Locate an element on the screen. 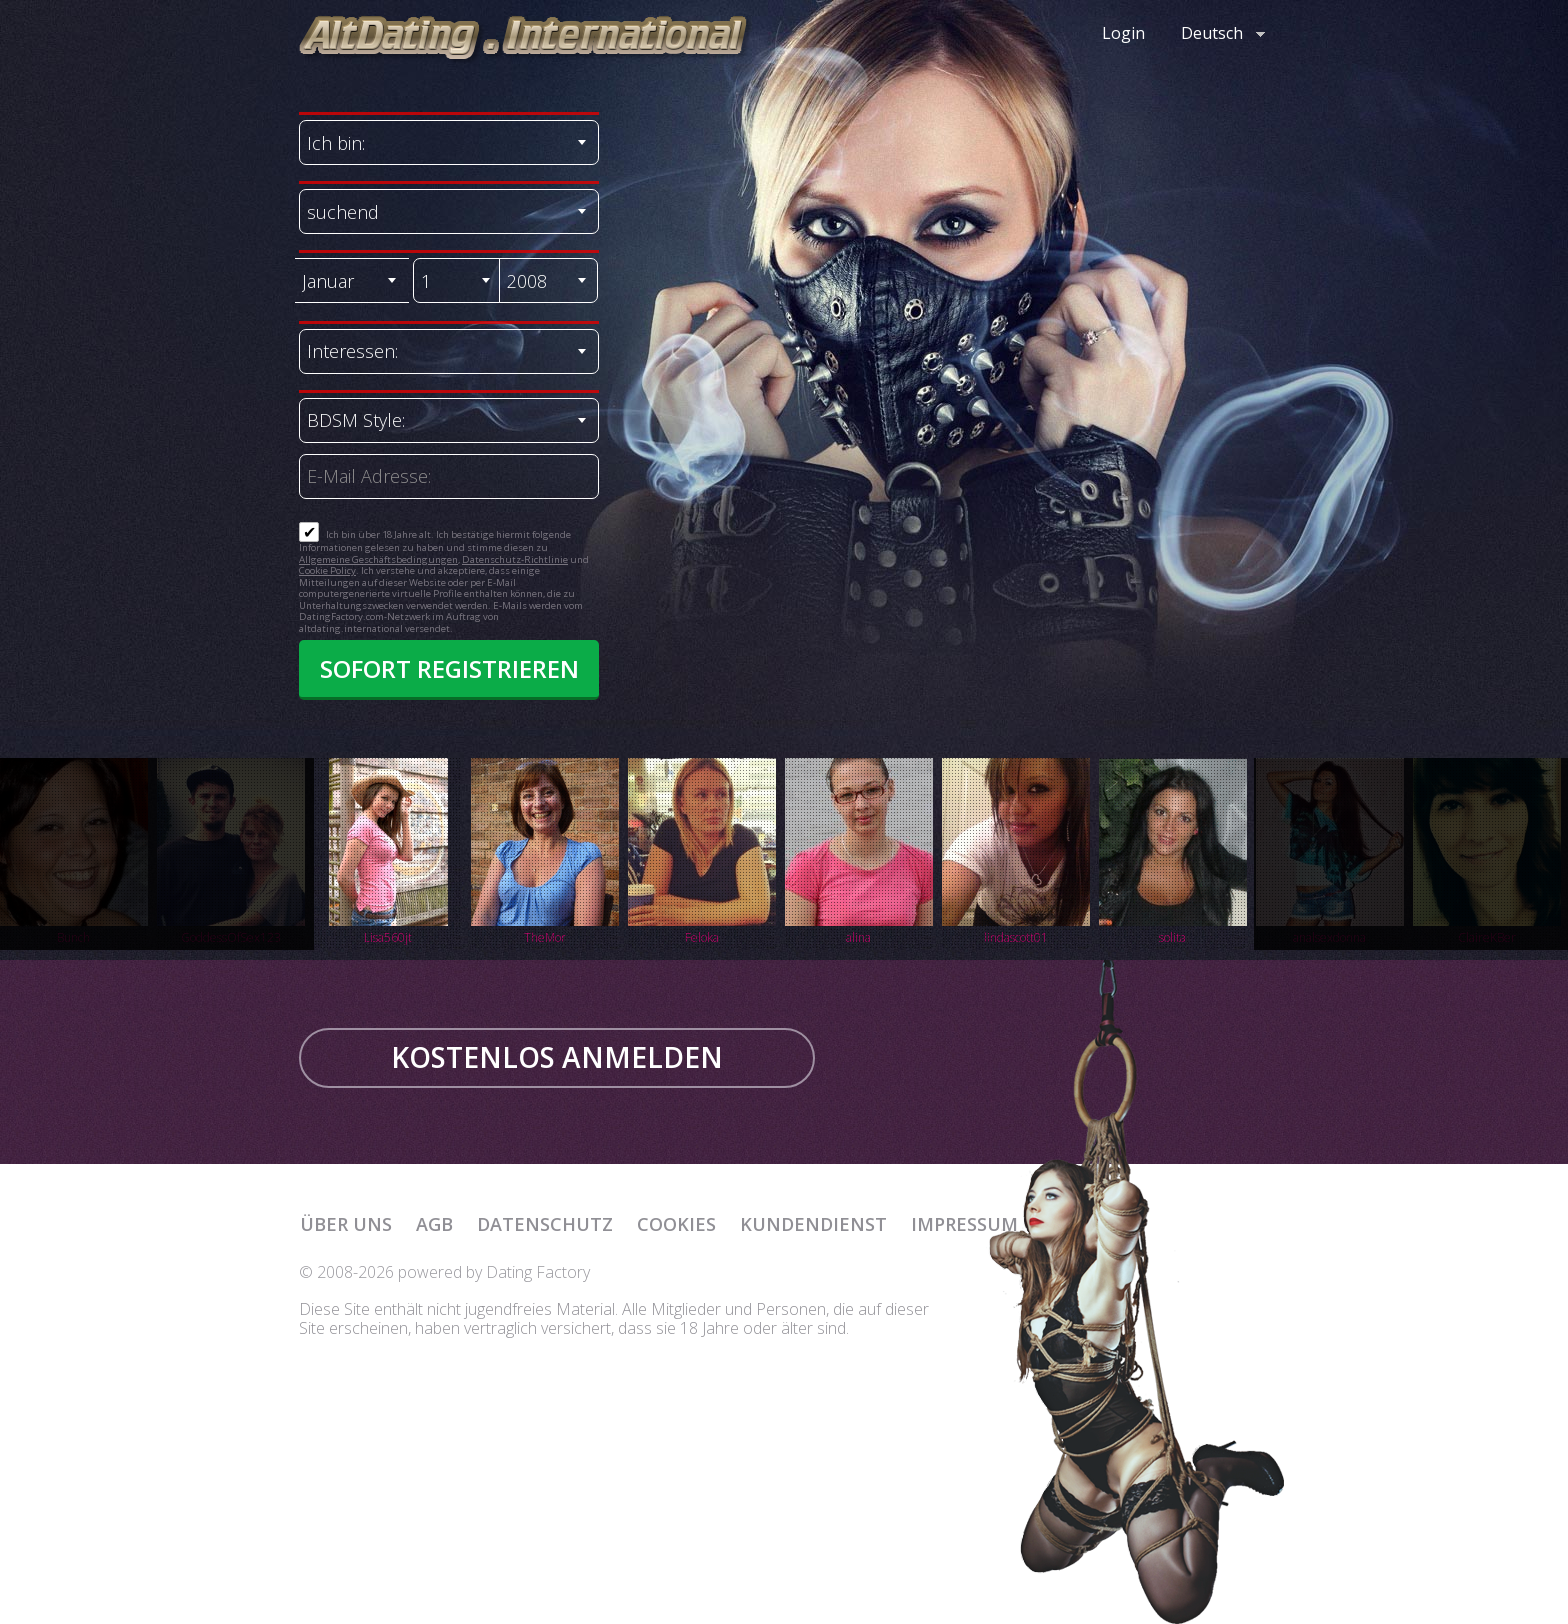  Datenschutz is located at coordinates (545, 1224).